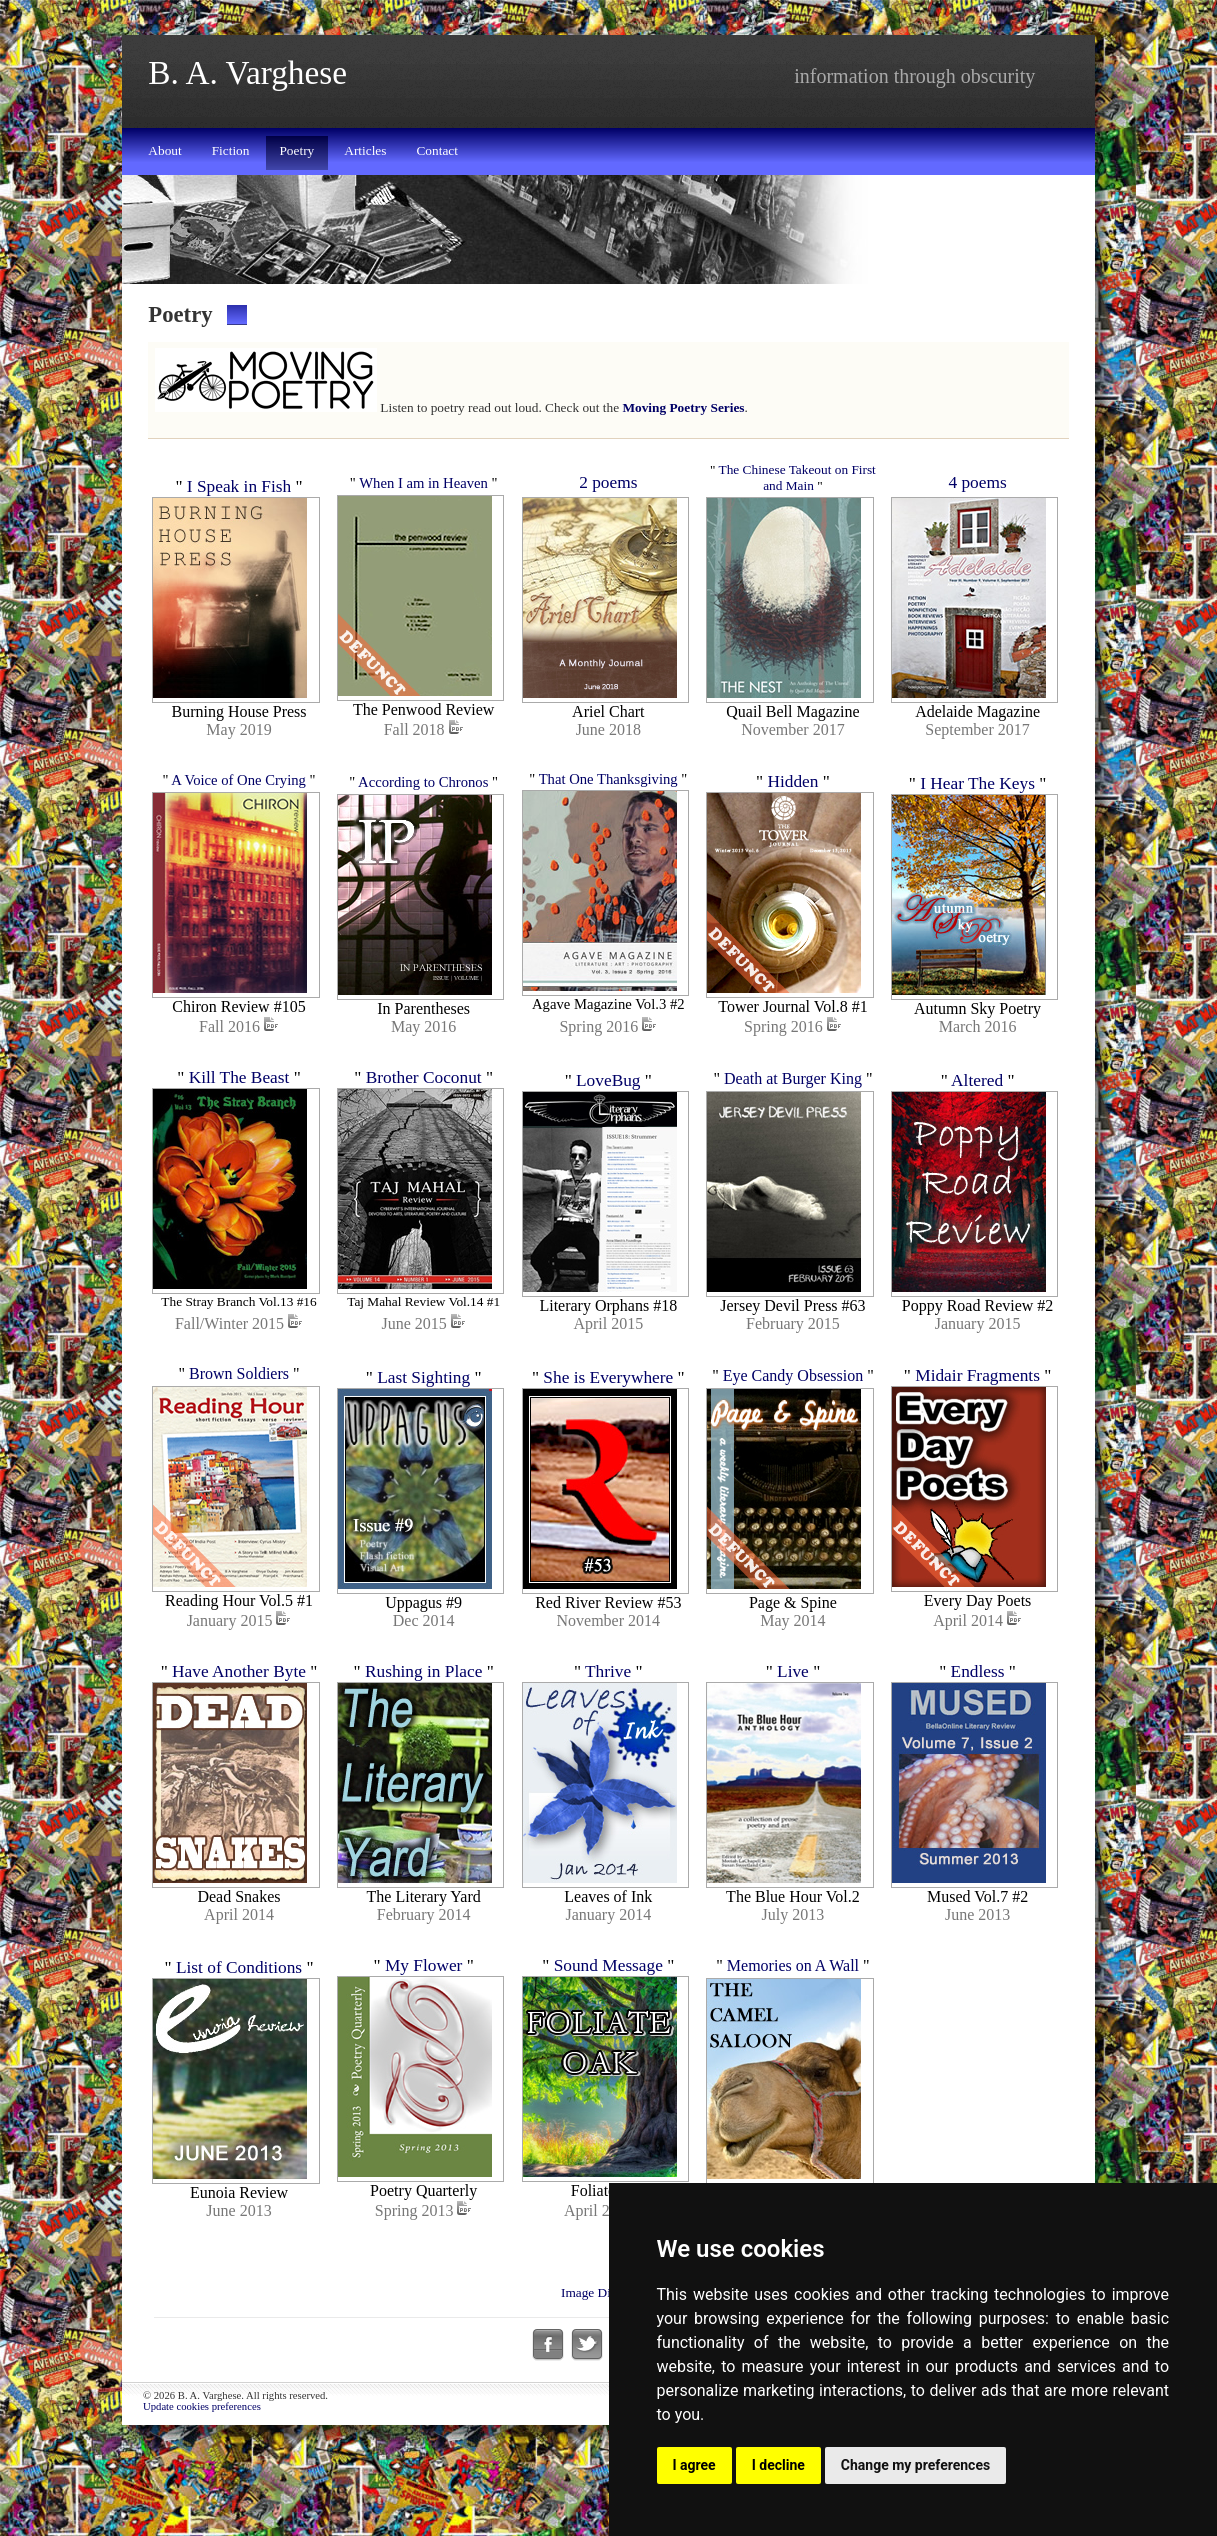 The height and width of the screenshot is (2536, 1217). Describe the element at coordinates (915, 2465) in the screenshot. I see `Change my preferences [button]` at that location.